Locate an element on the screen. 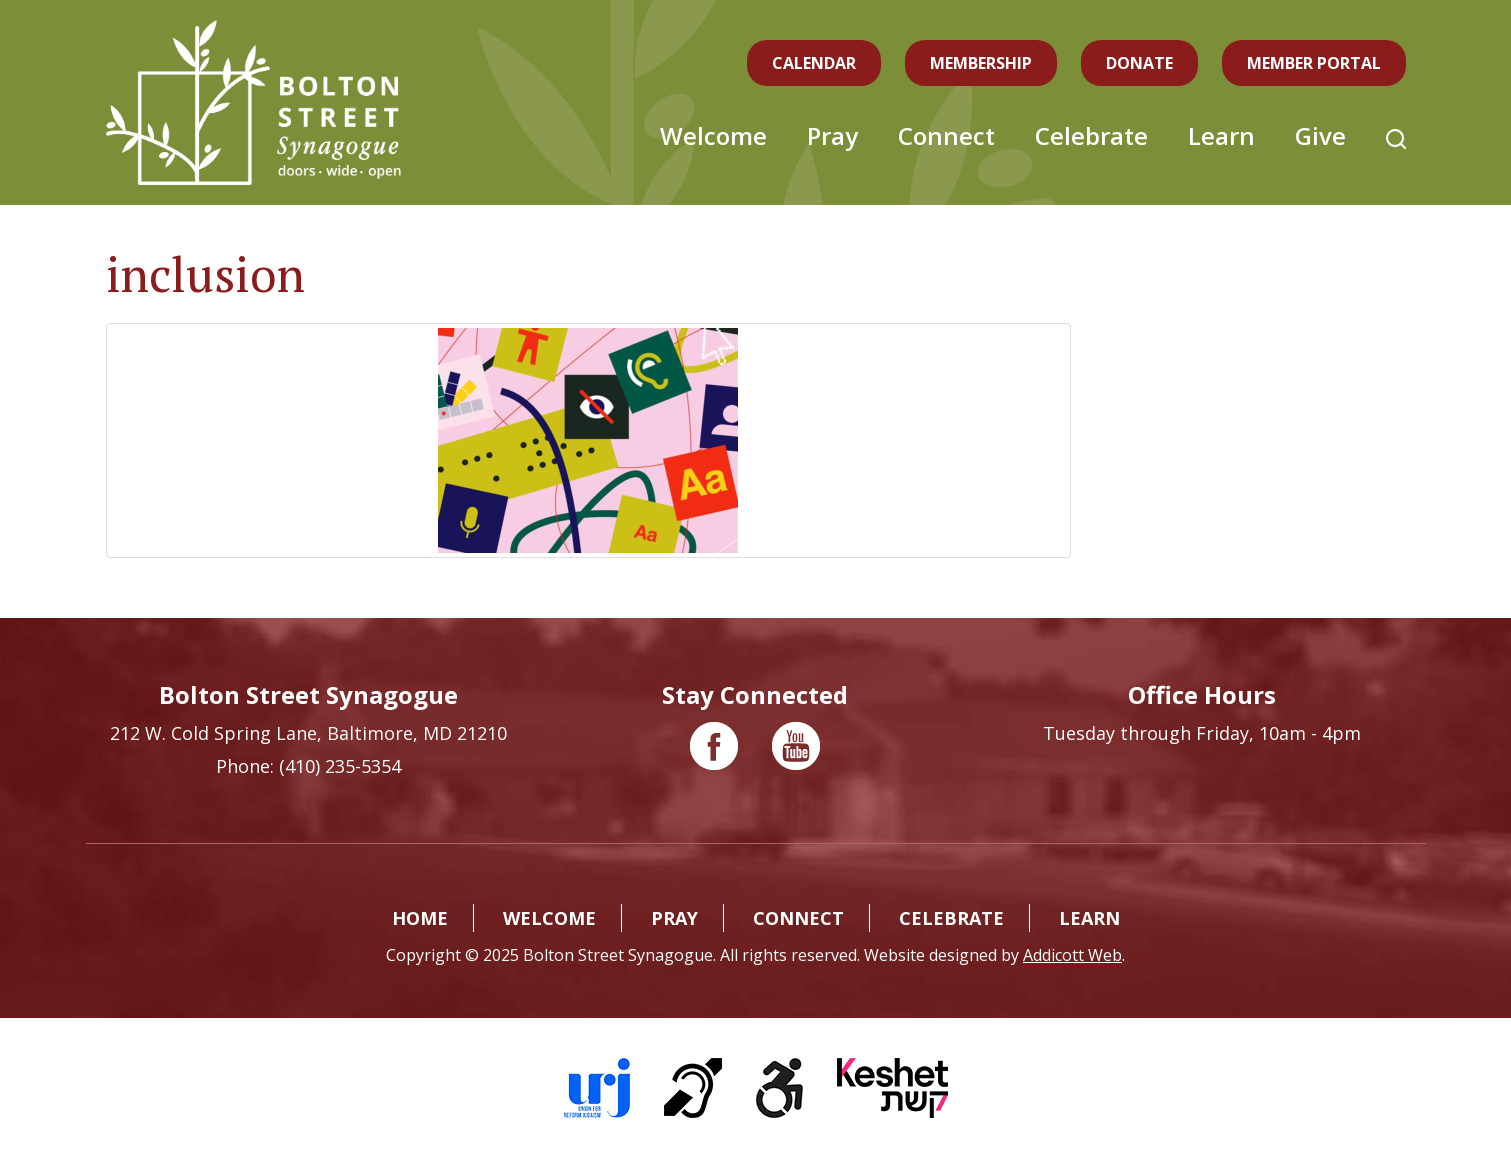 Image resolution: width=1511 pixels, height=1158 pixels. Member Portal is located at coordinates (1314, 63).